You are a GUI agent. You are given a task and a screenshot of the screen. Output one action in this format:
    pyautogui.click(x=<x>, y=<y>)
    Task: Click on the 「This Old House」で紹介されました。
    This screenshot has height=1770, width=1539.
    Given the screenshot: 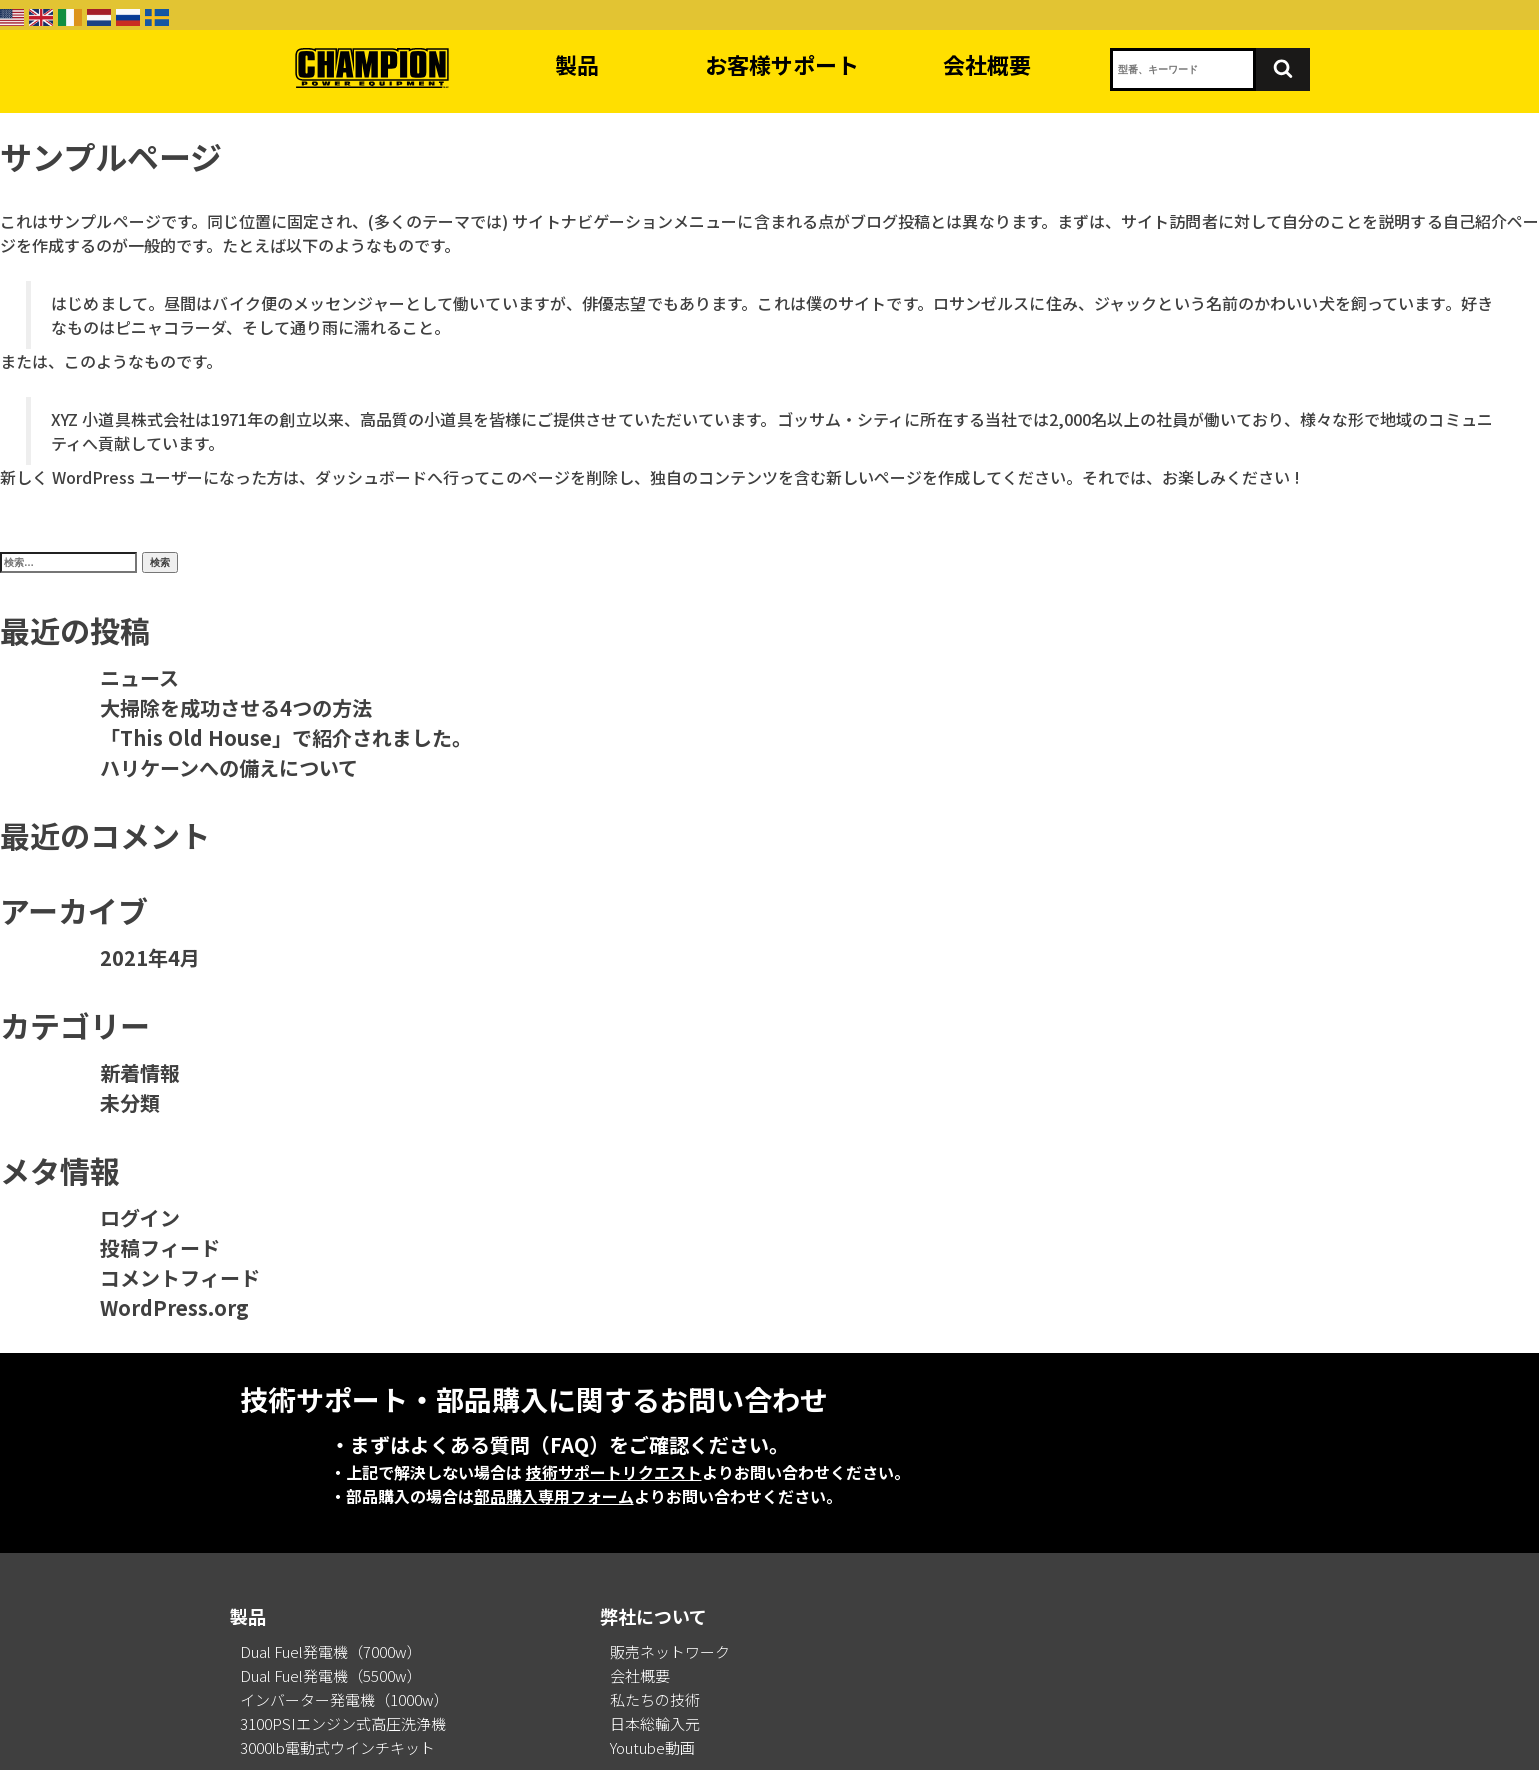 What is the action you would take?
    pyautogui.click(x=286, y=737)
    